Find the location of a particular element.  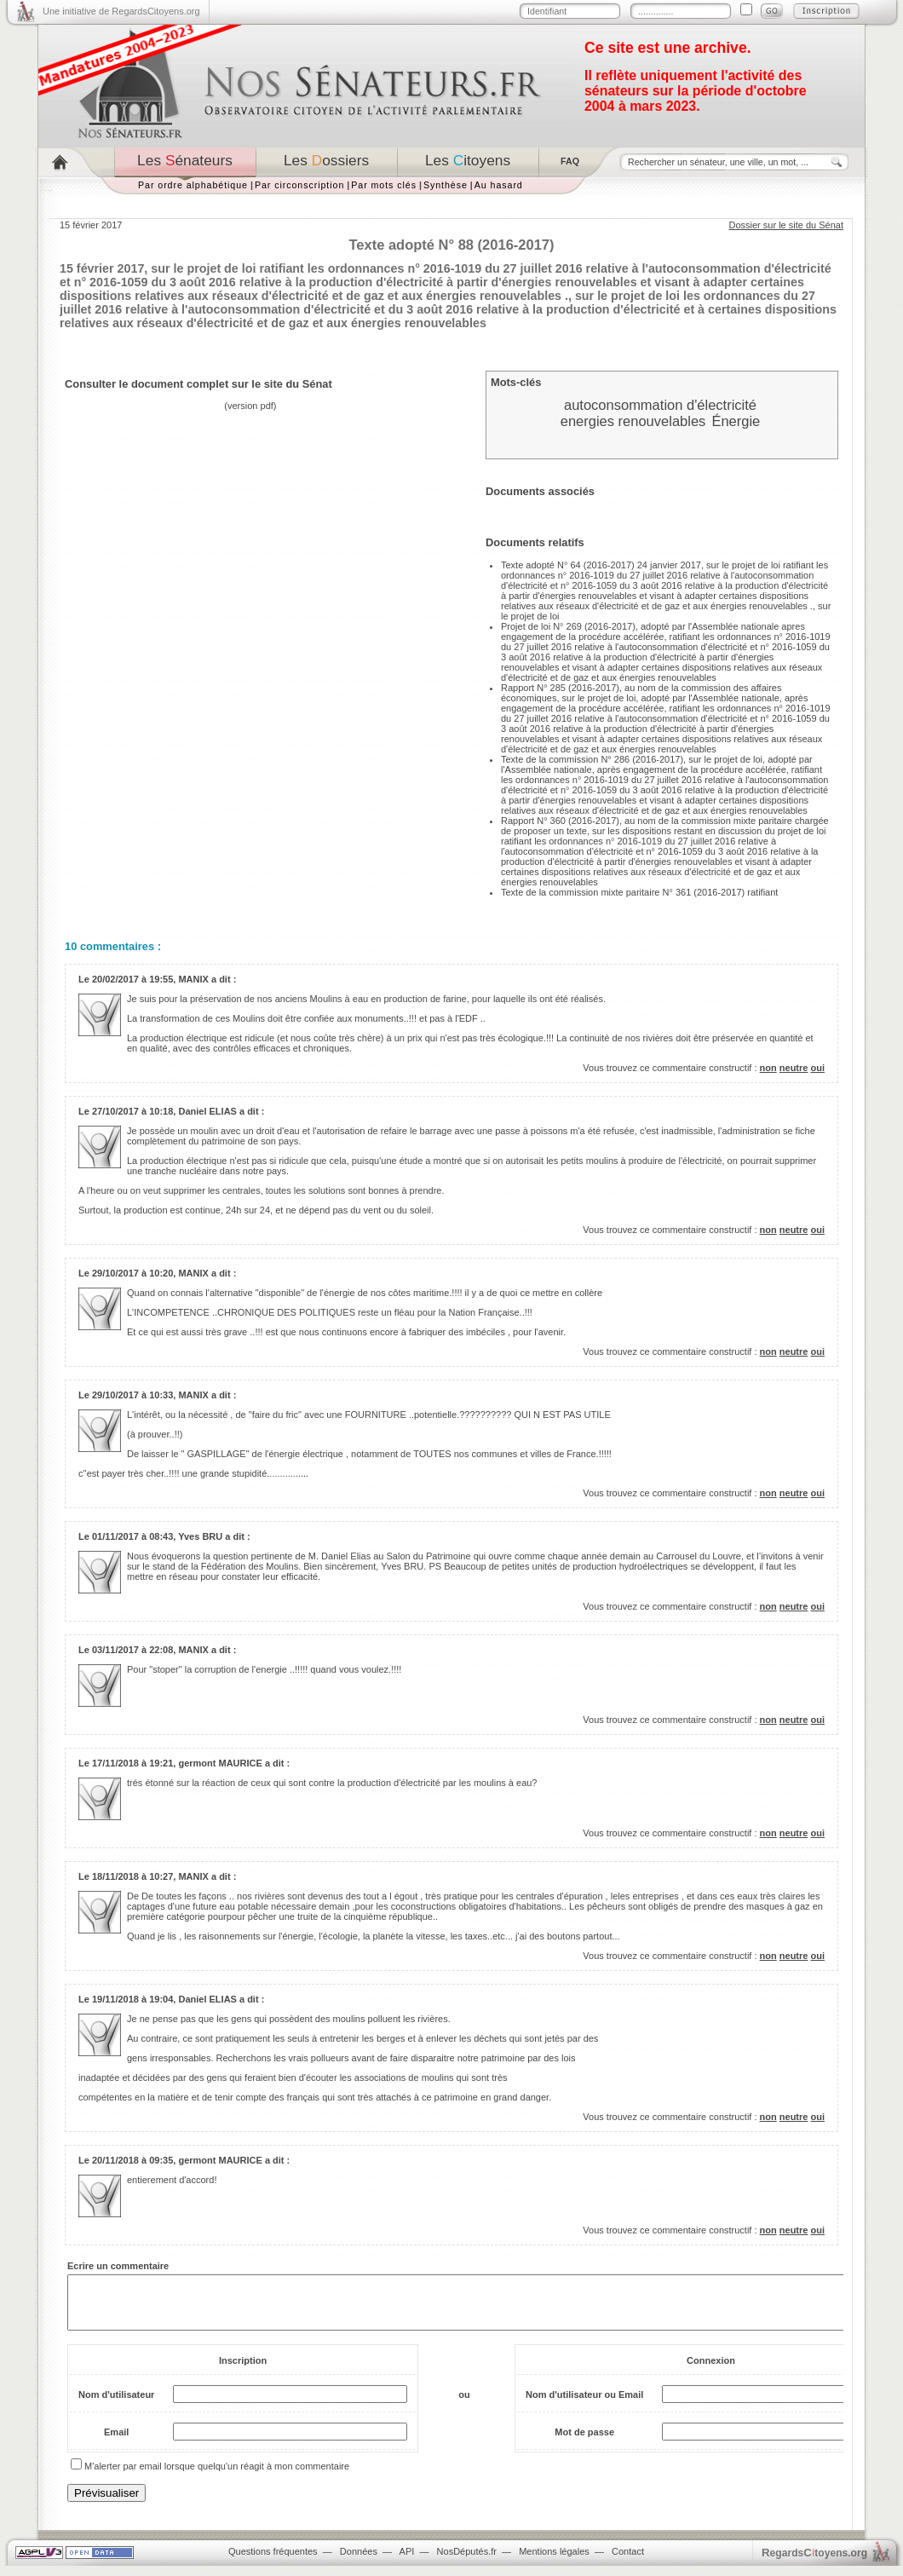

MANIX is located at coordinates (193, 979).